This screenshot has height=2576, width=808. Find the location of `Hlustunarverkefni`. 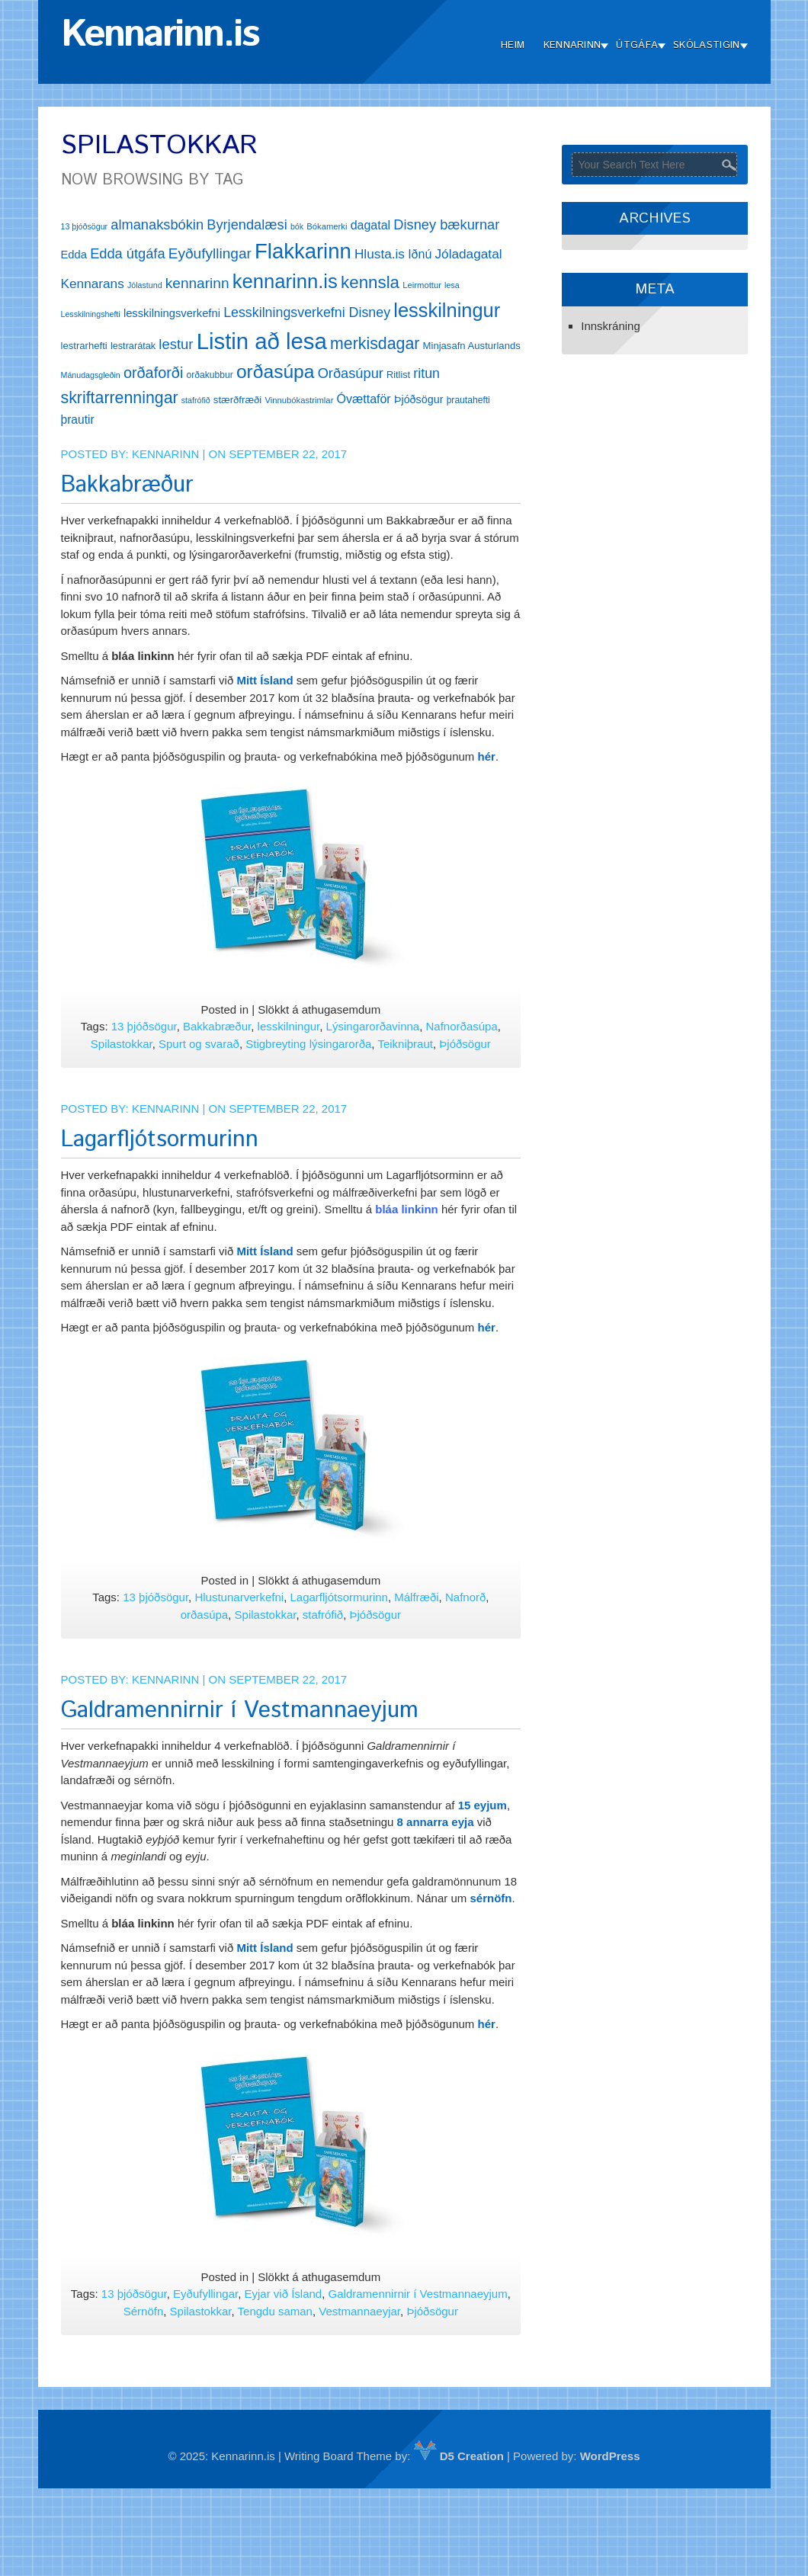

Hlustunarverkefni is located at coordinates (239, 1597).